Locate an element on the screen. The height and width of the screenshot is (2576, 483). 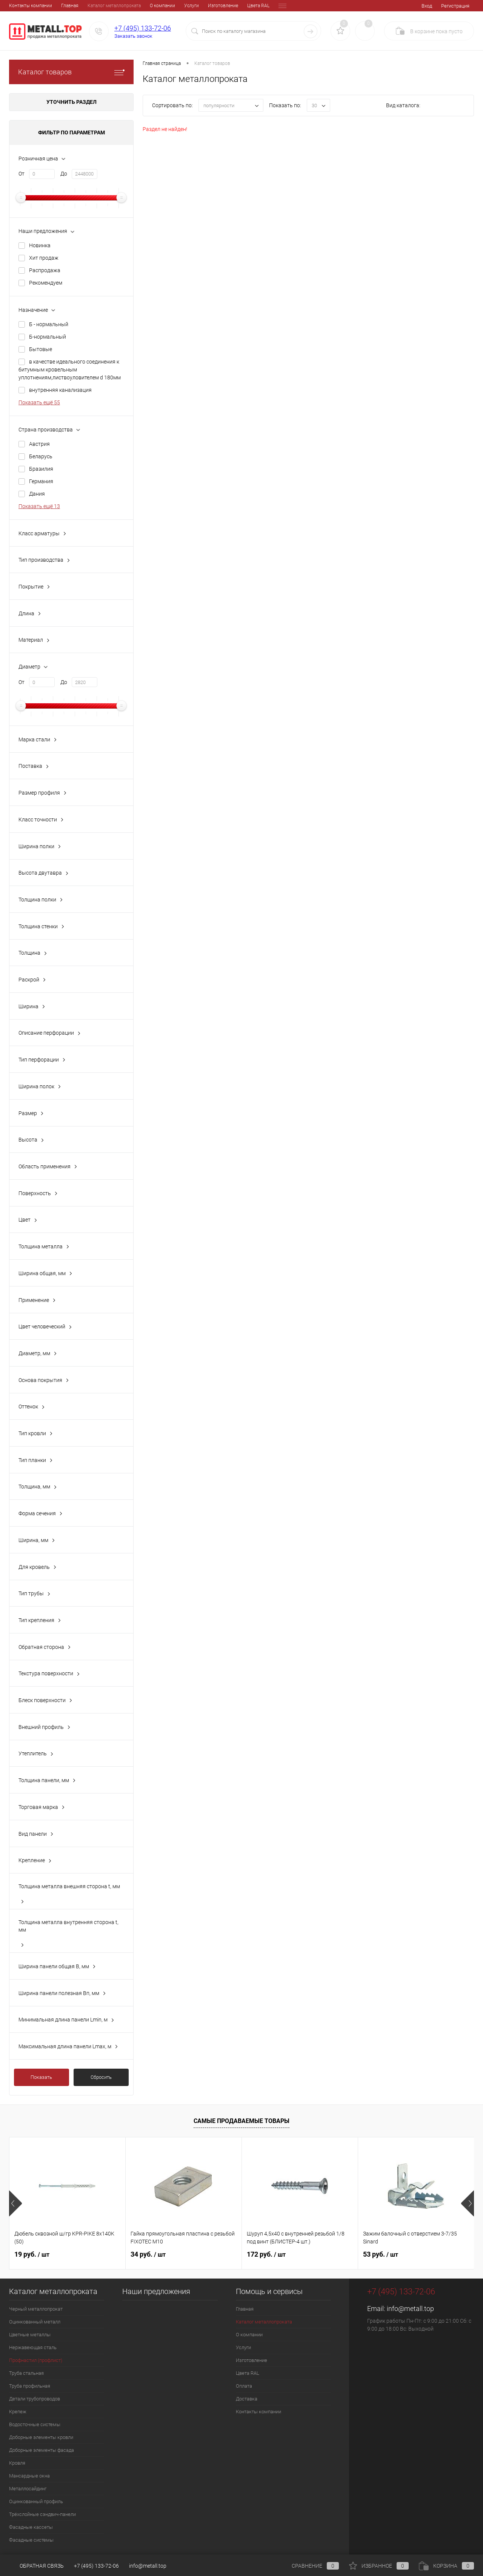
Контакты компании is located at coordinates (258, 2411).